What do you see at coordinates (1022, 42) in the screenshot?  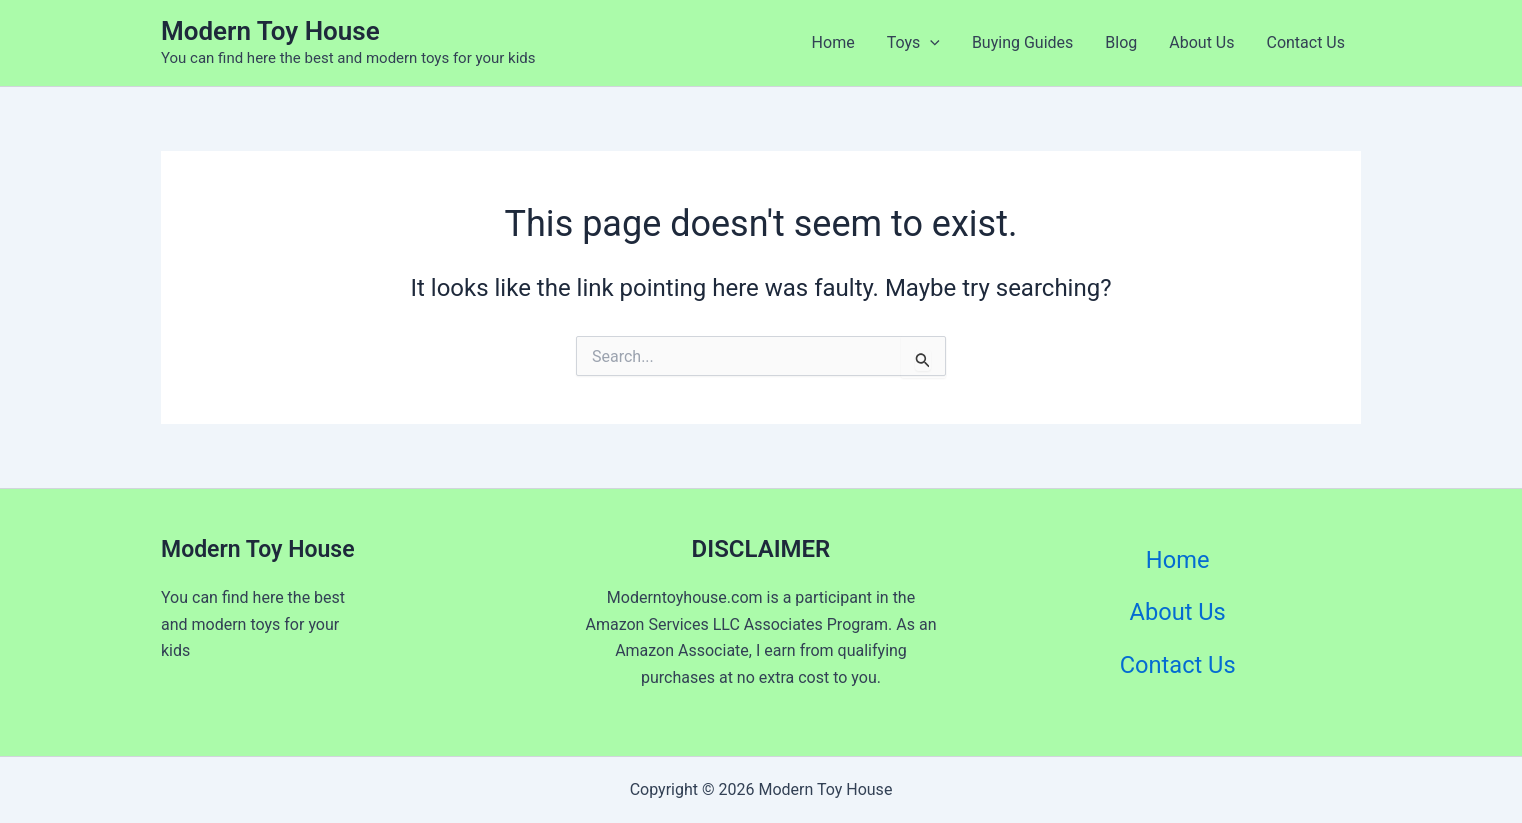 I see `Buying Guides` at bounding box center [1022, 42].